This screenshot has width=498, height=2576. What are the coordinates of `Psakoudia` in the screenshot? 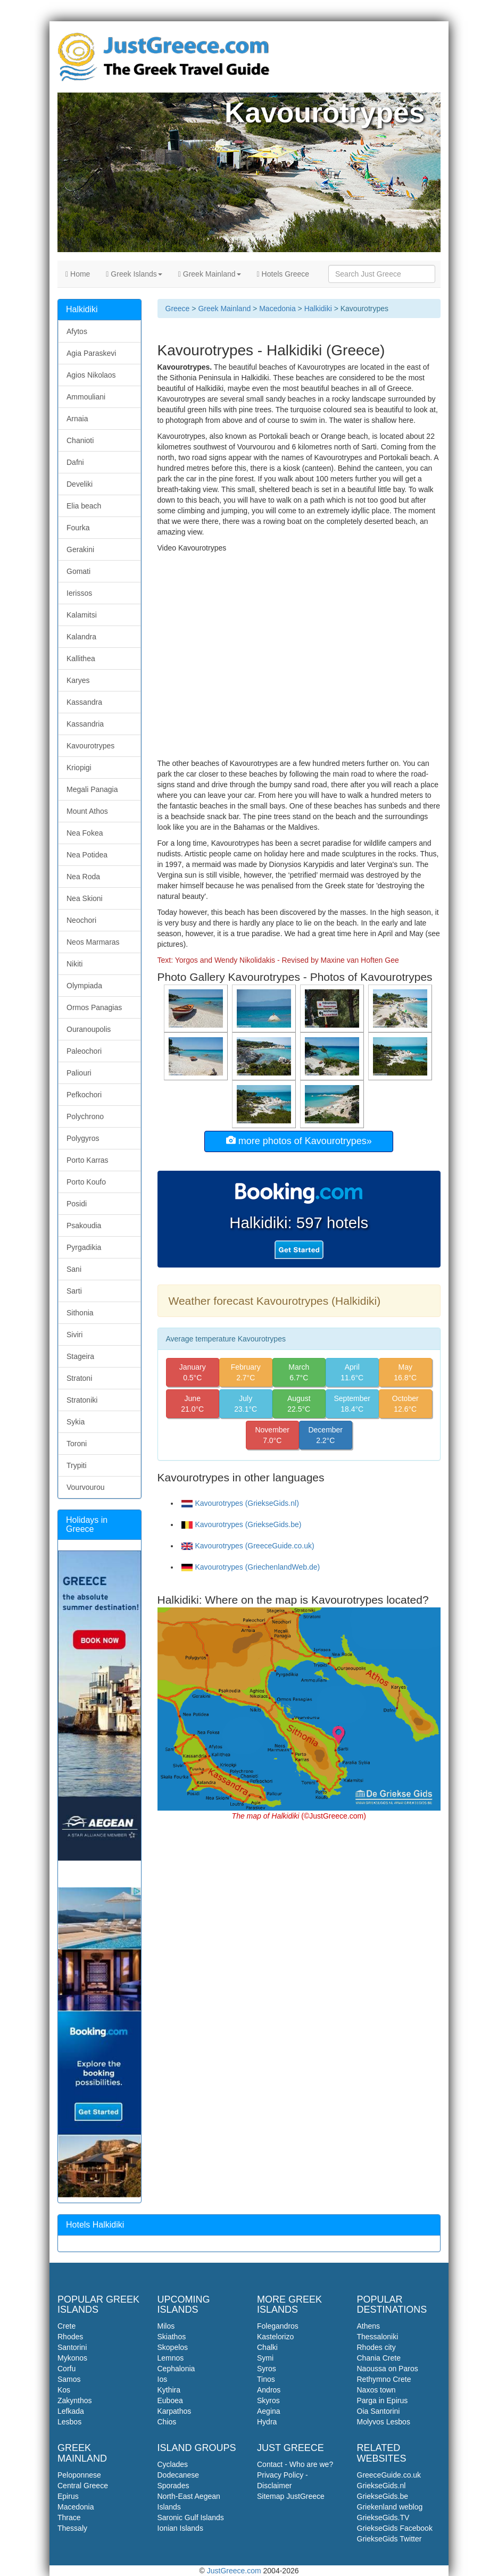 It's located at (84, 1225).